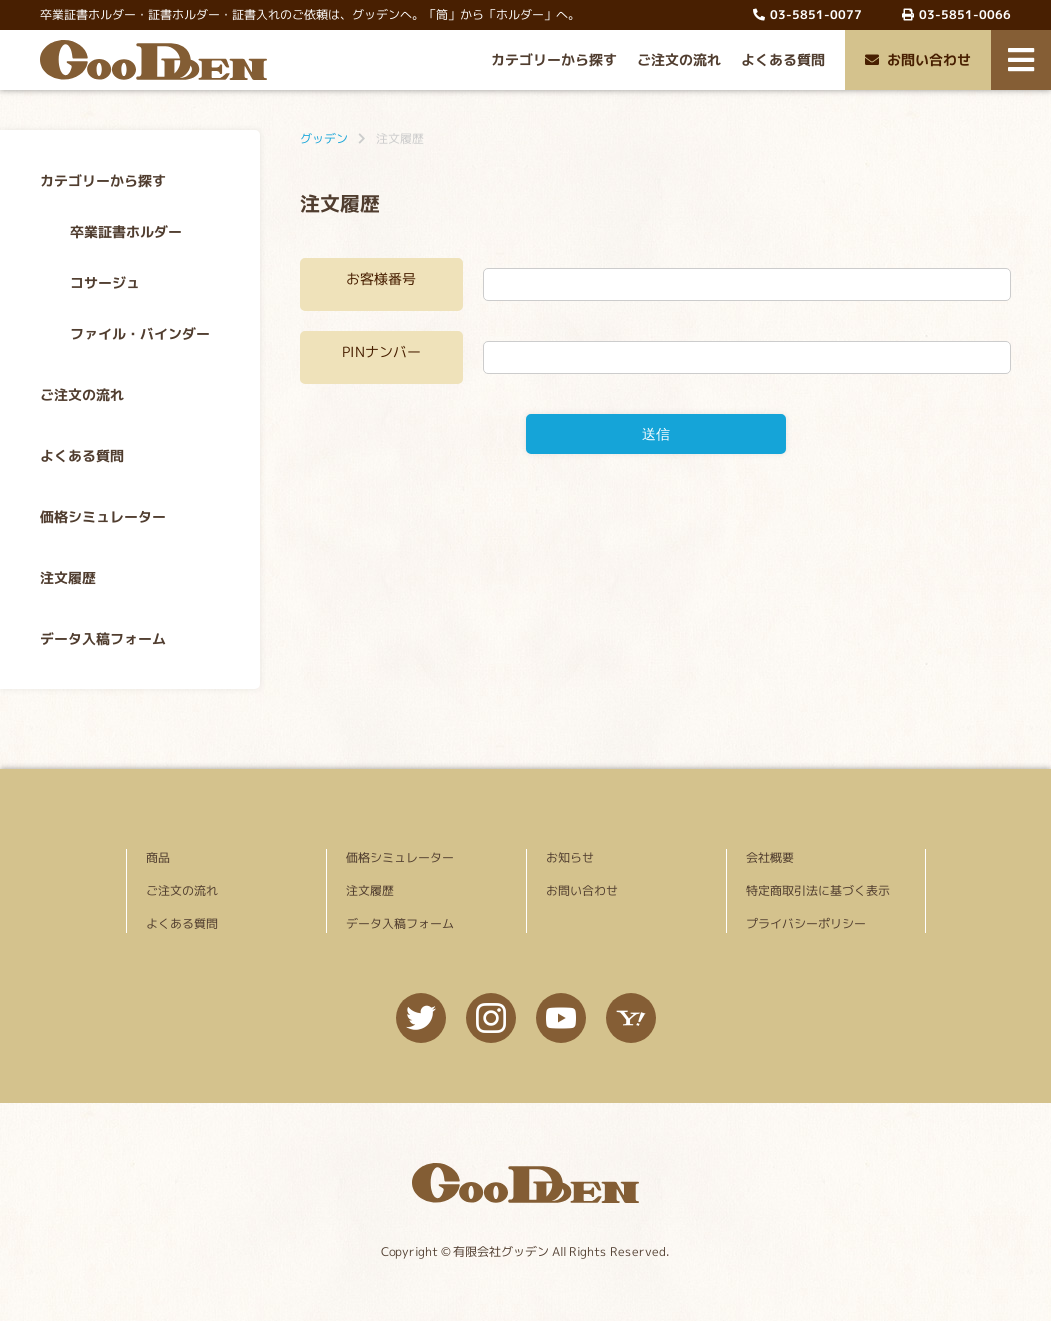  I want to click on お知らせ, so click(569, 857).